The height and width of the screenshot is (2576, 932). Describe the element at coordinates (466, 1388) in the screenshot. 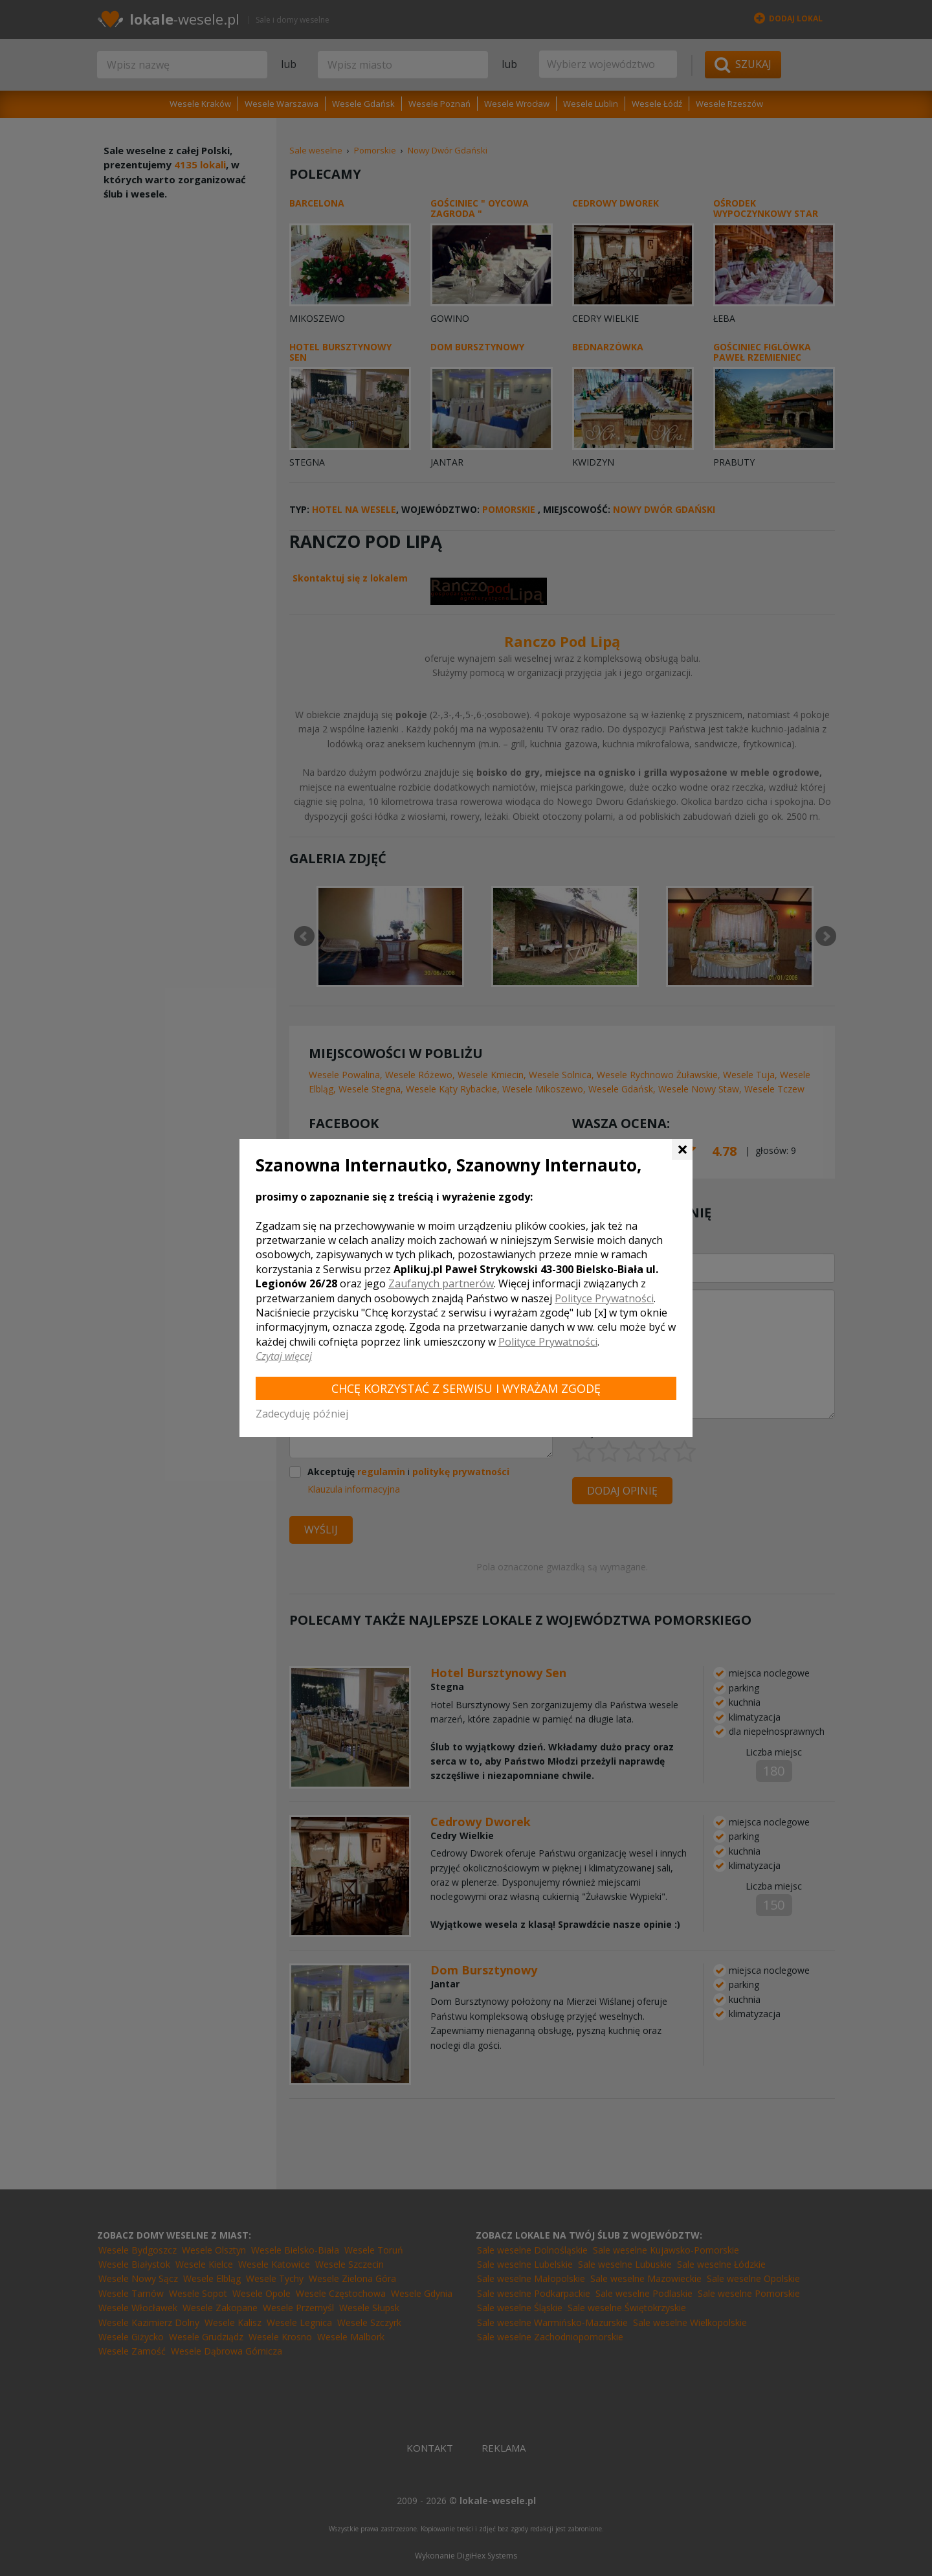

I see `Chcę korzystać z Serwisu i wyrażam zgodę` at that location.